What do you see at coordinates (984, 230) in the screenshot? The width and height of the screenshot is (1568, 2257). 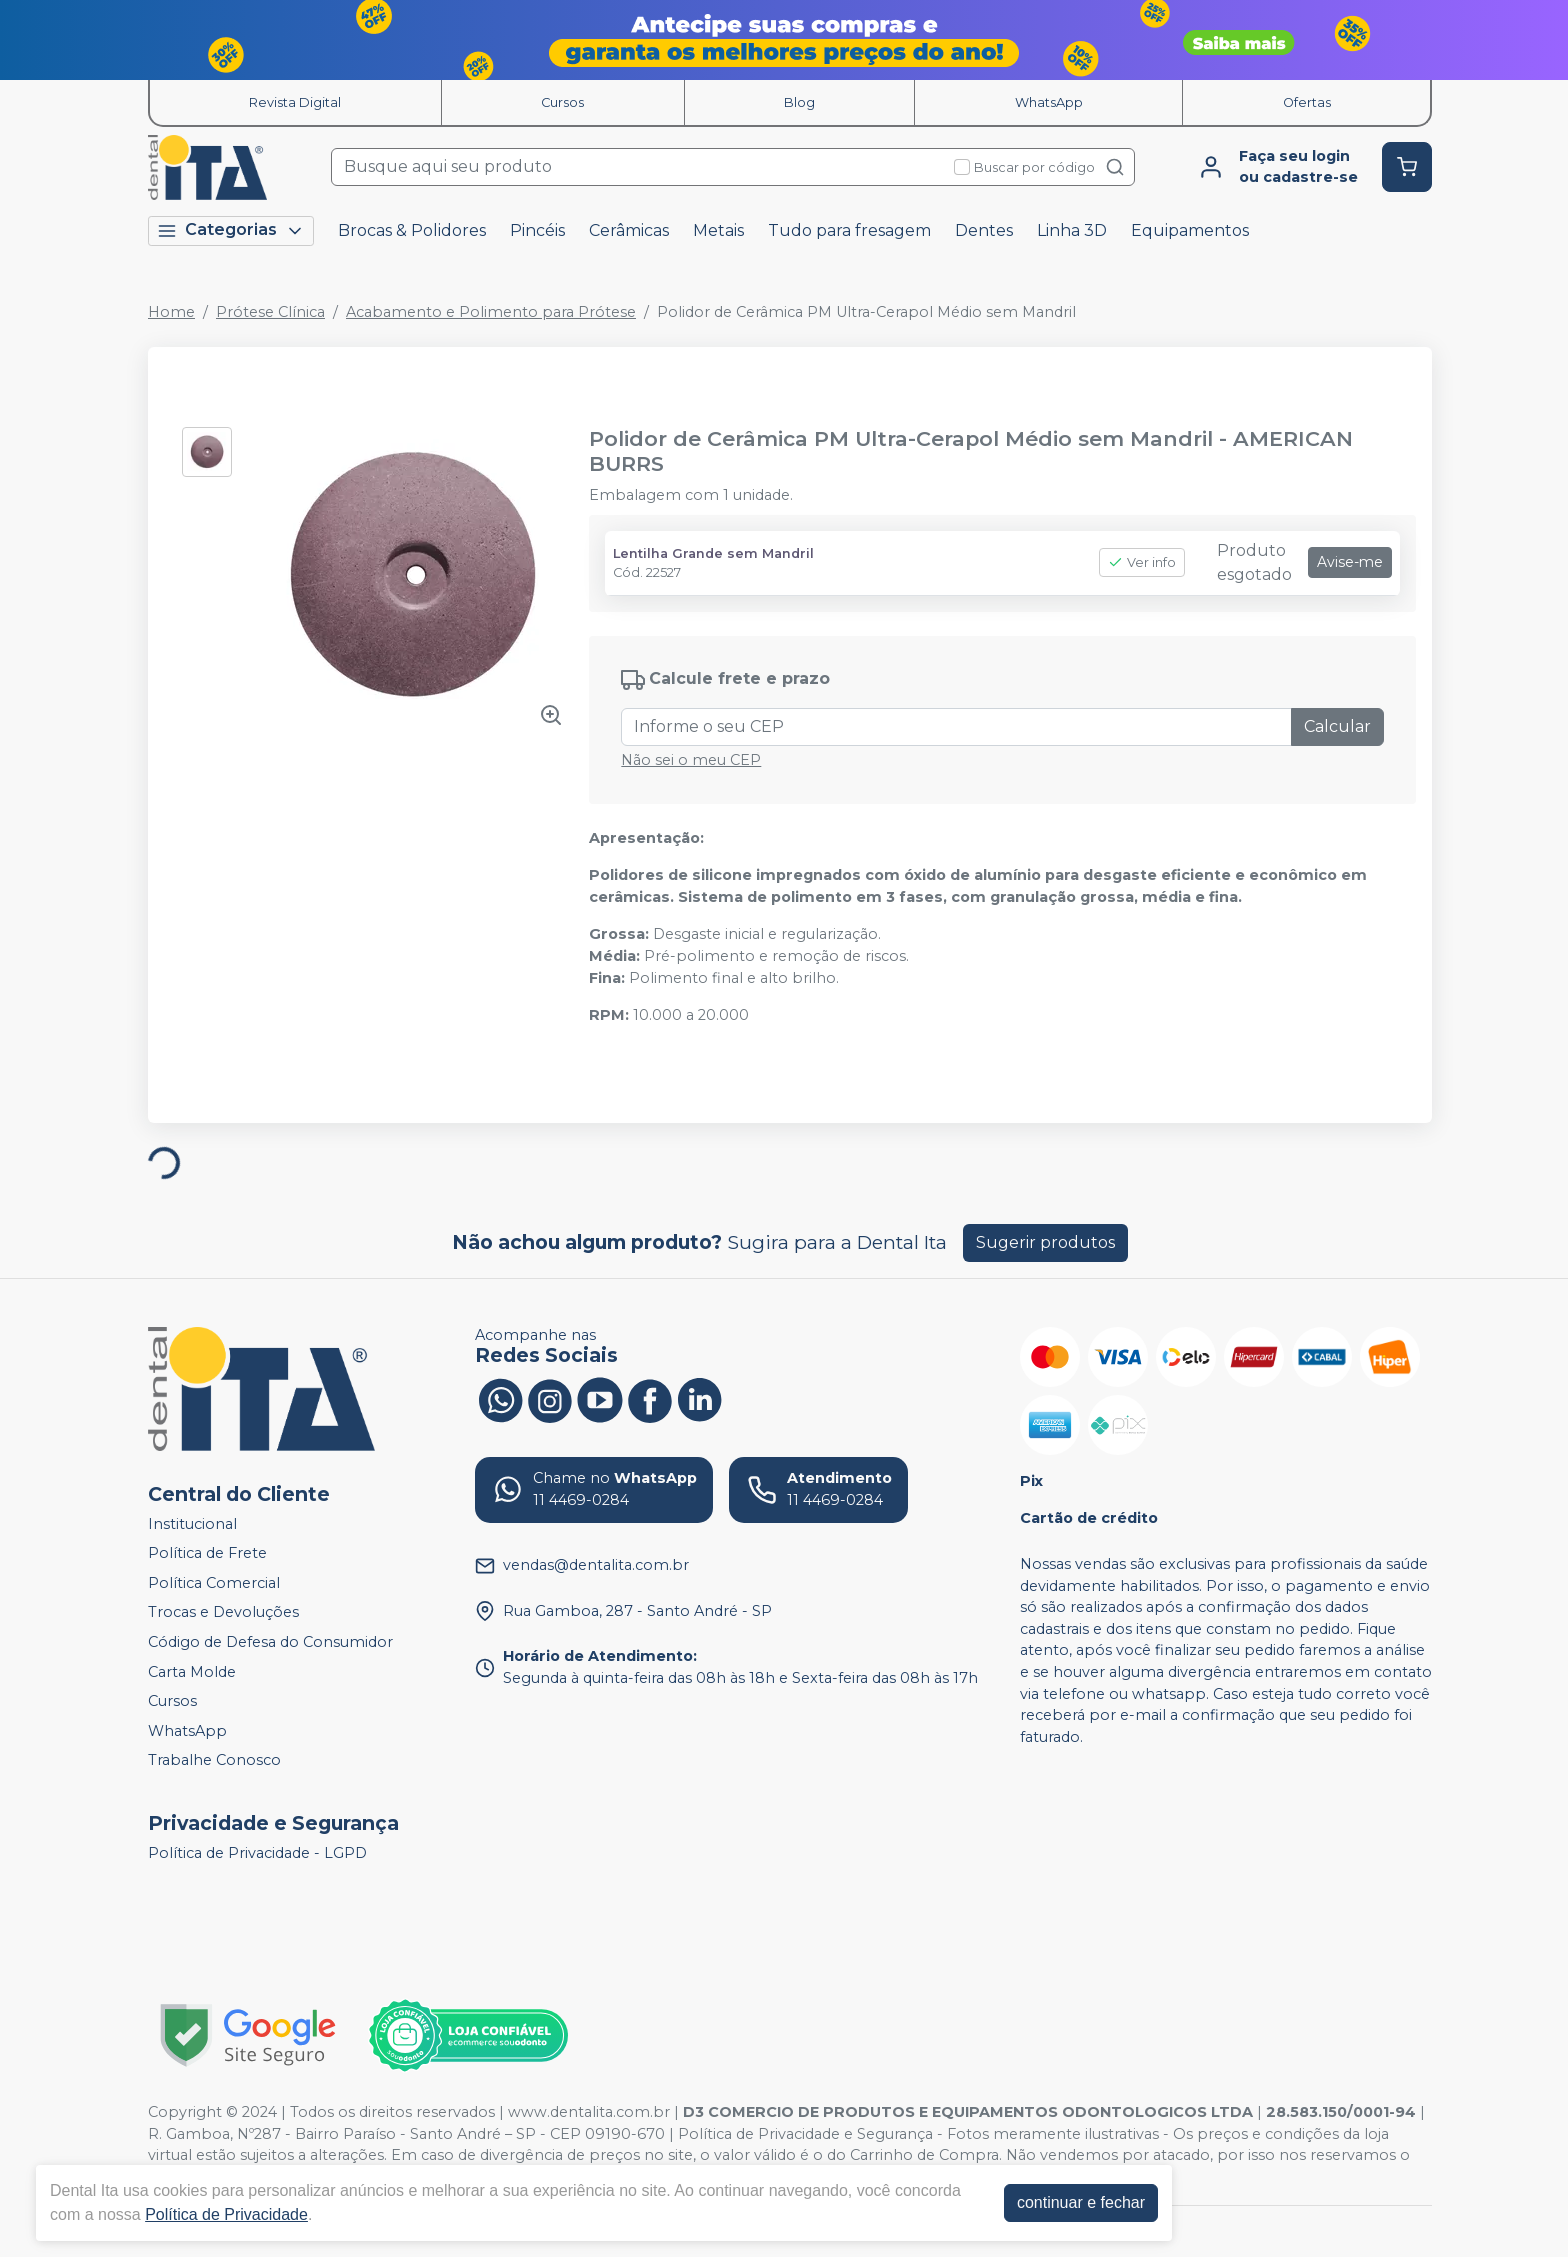 I see `Dentes` at bounding box center [984, 230].